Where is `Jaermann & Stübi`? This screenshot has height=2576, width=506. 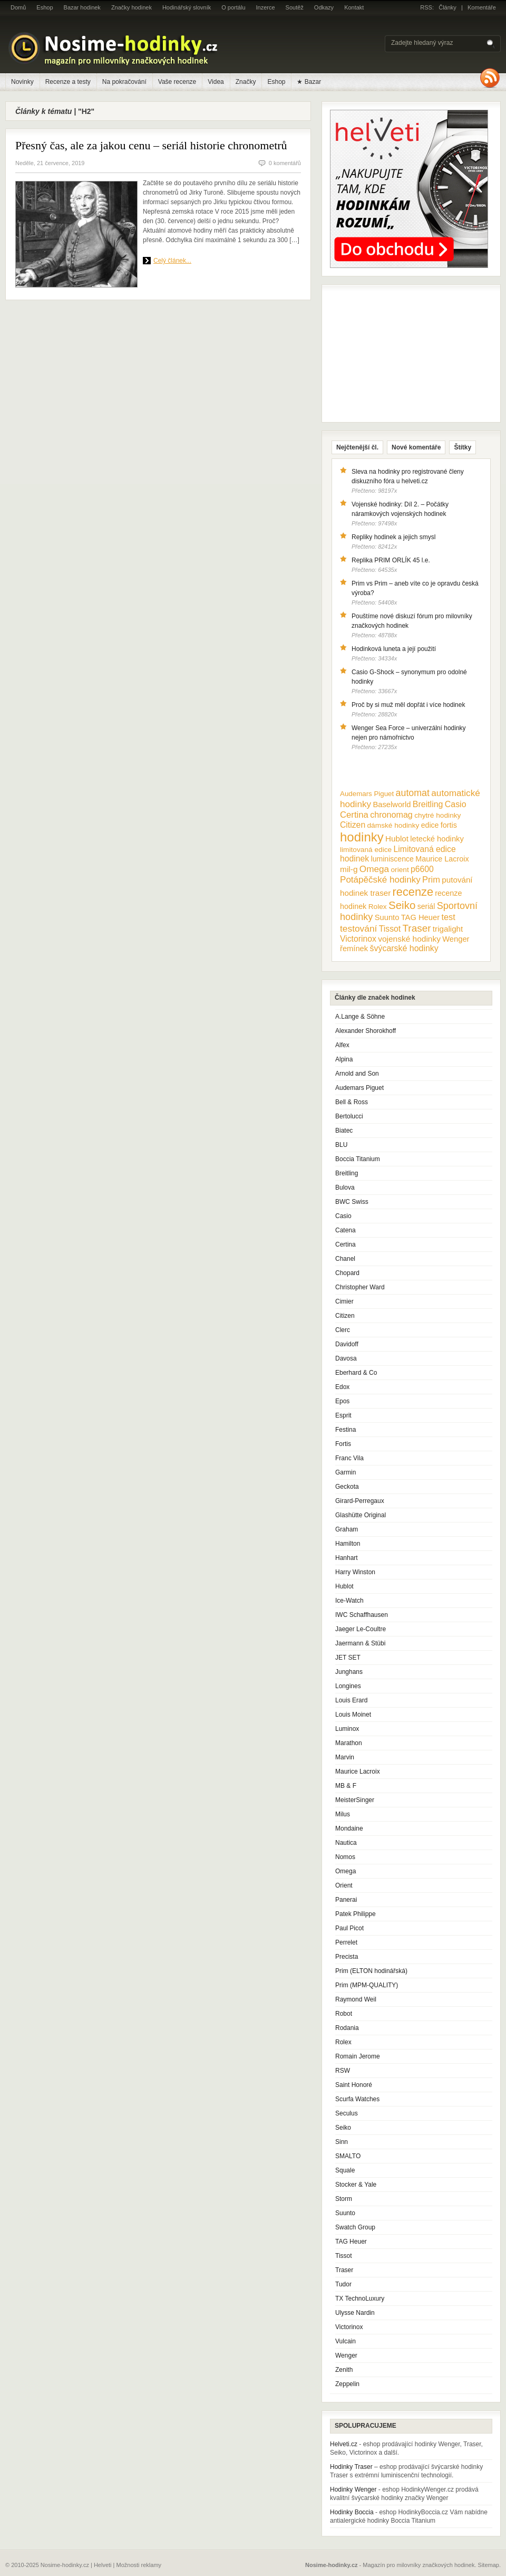
Jaermann & Stübi is located at coordinates (360, 1643).